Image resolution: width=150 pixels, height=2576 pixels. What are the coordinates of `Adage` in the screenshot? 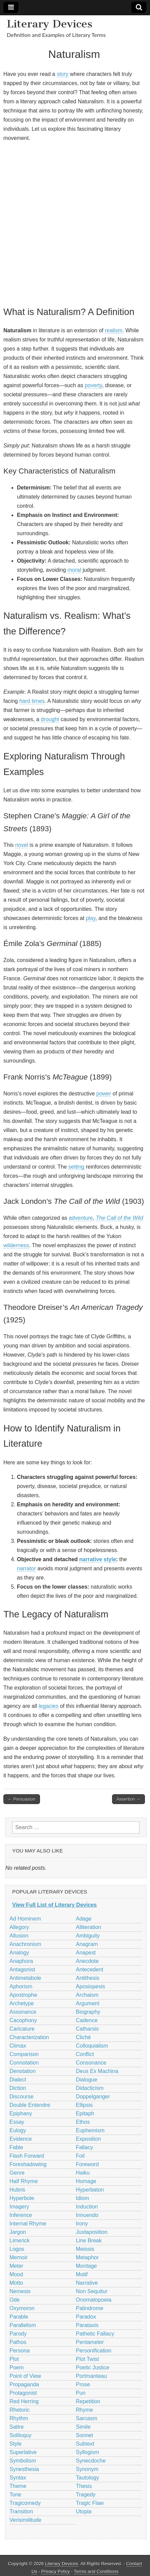 It's located at (83, 1919).